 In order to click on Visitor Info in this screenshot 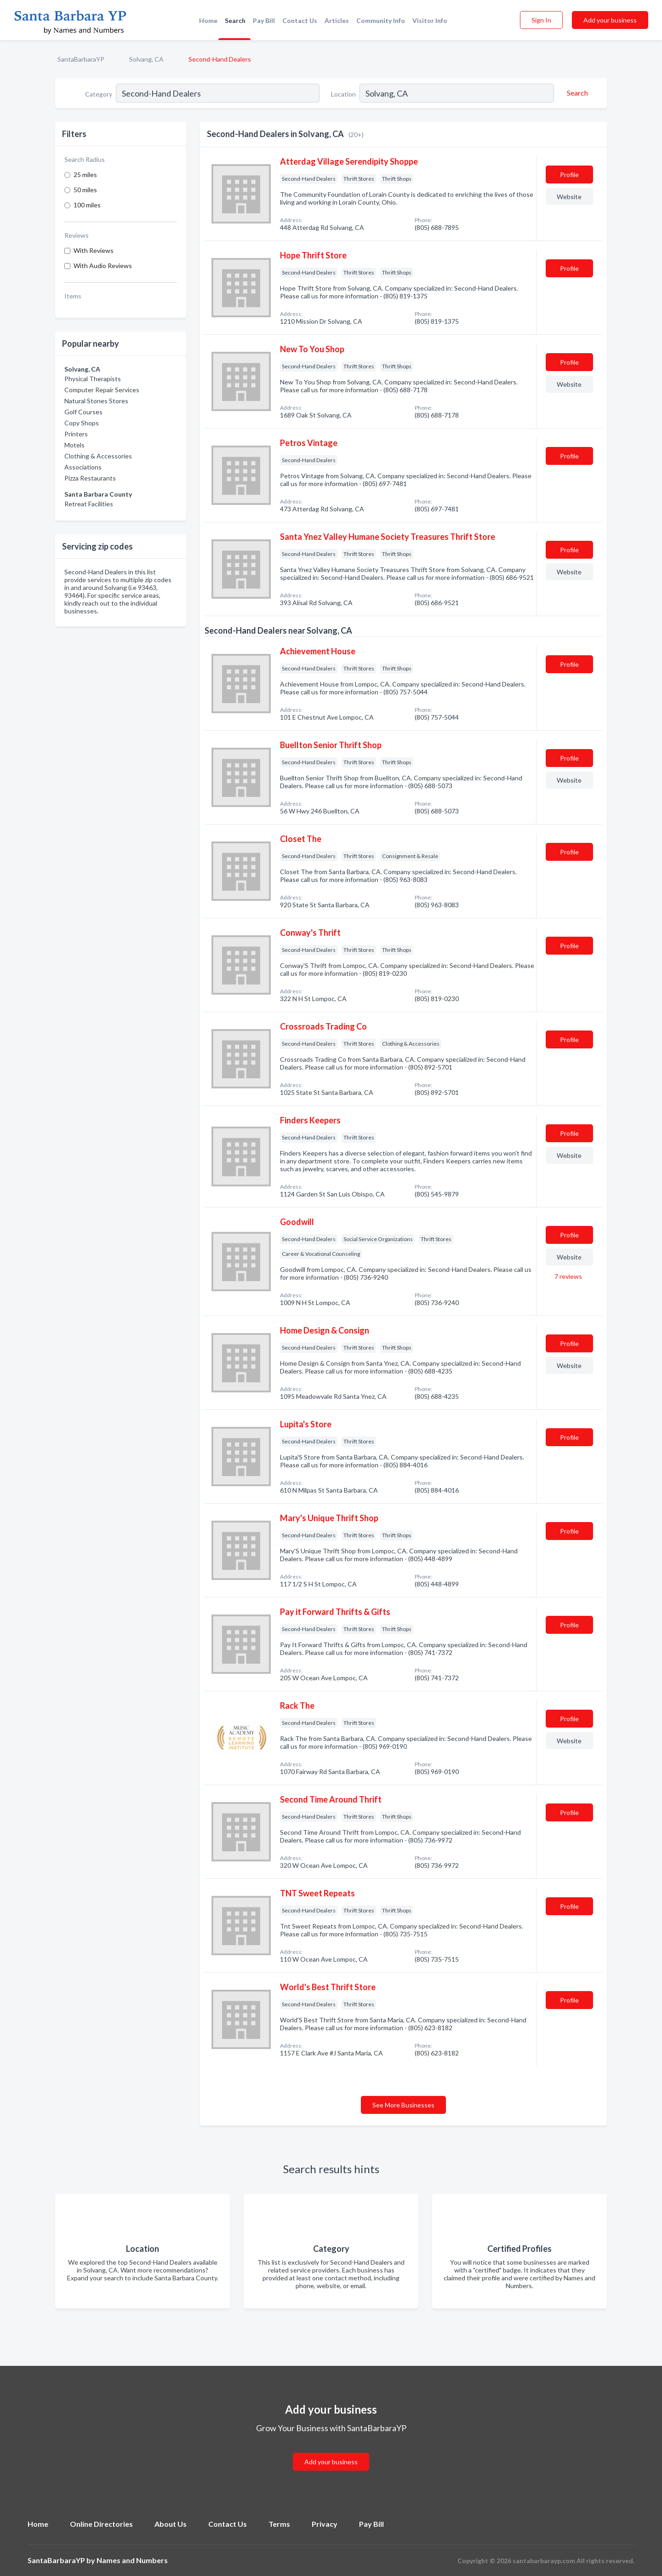, I will do `click(429, 20)`.